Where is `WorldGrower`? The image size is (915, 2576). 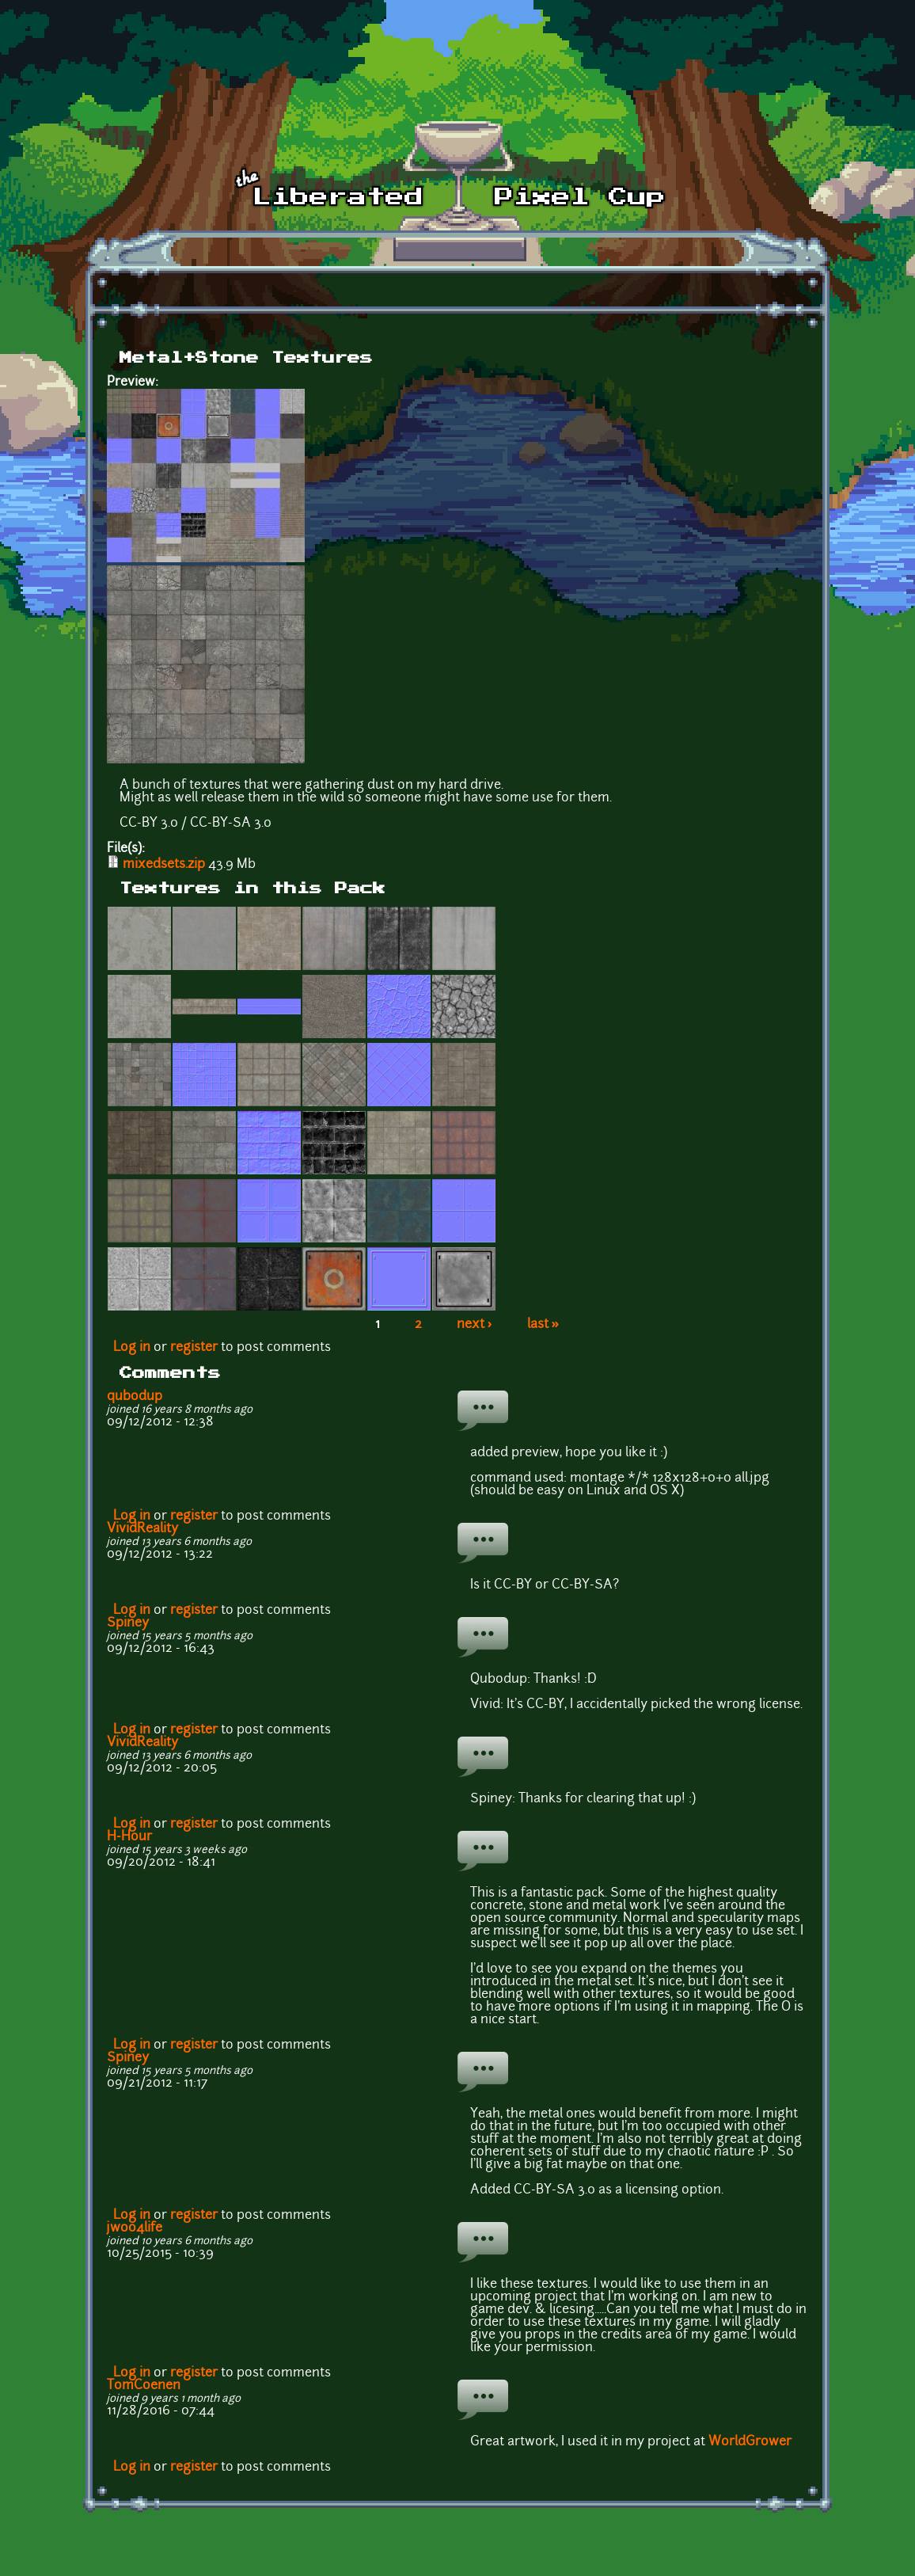 WorldGrower is located at coordinates (750, 2442).